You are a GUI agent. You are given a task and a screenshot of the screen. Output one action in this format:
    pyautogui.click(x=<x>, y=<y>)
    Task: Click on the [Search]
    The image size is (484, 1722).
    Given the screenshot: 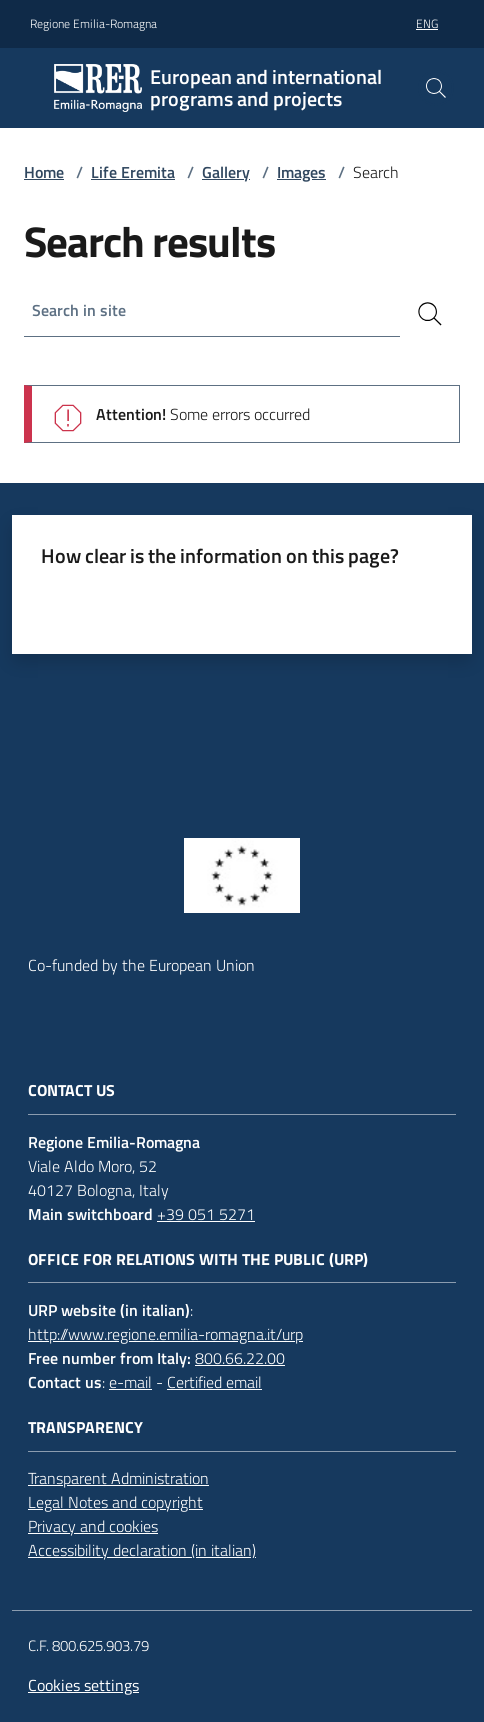 What is the action you would take?
    pyautogui.click(x=430, y=314)
    